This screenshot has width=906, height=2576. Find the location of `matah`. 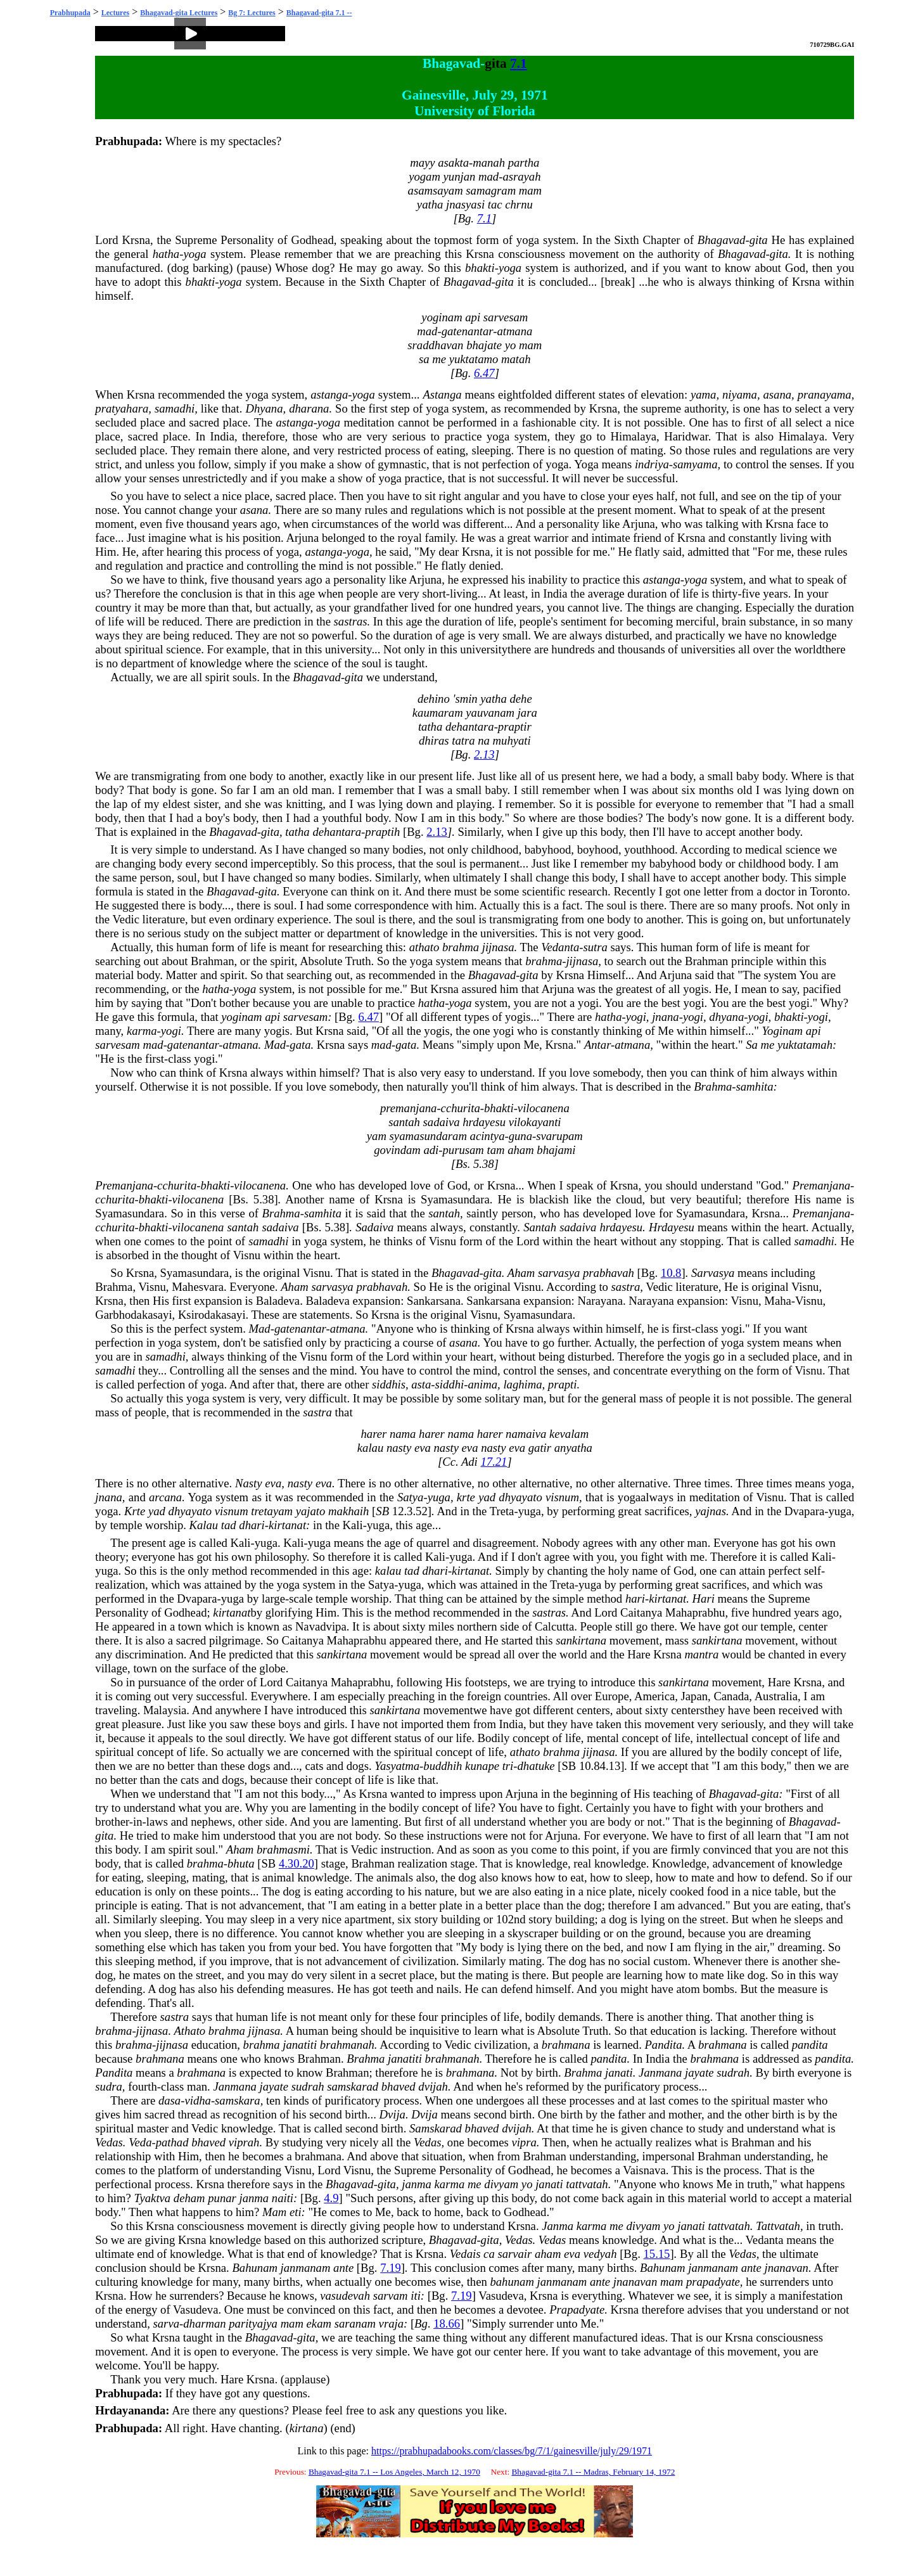

matah is located at coordinates (516, 359).